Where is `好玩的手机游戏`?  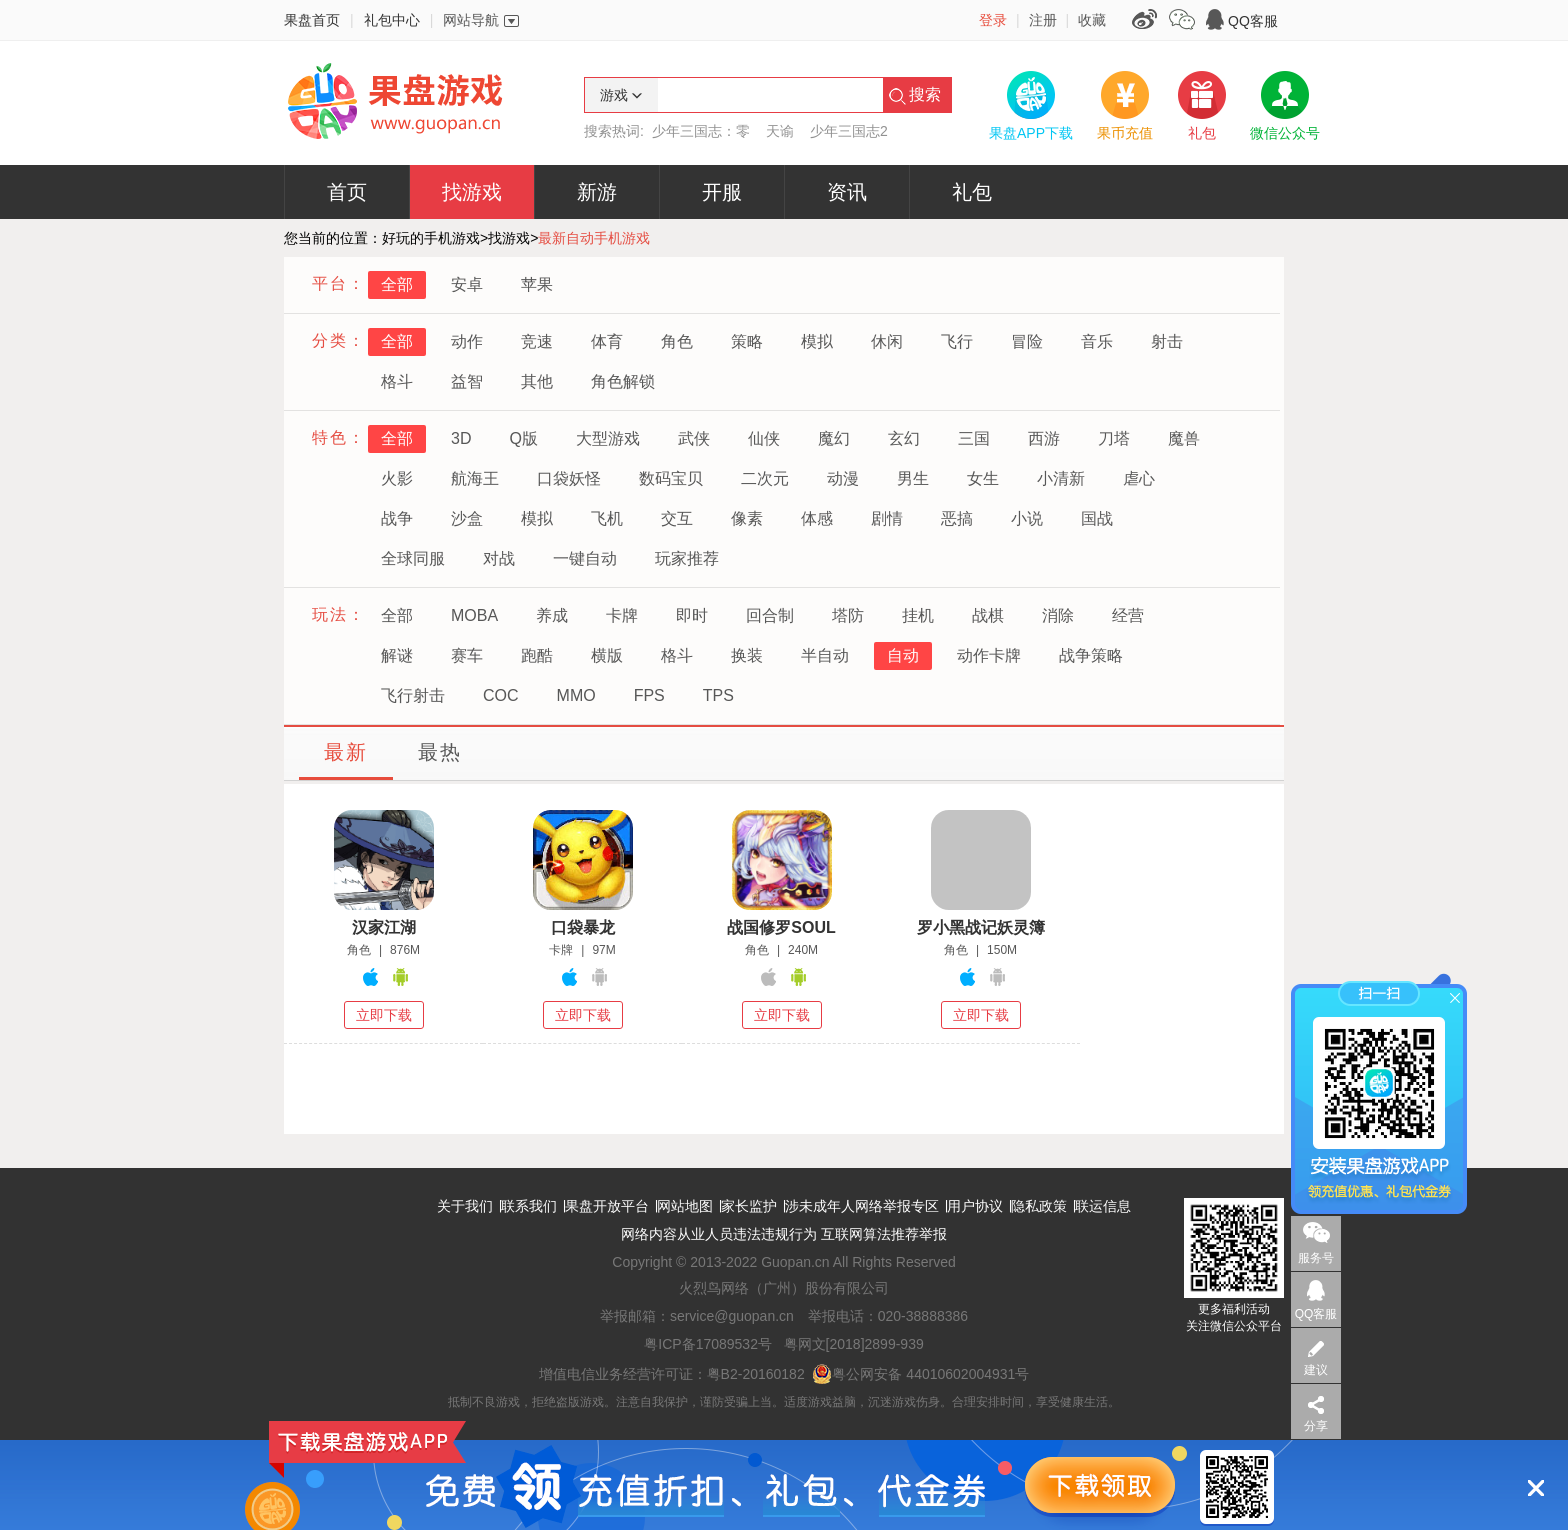
好玩的手机游戏 is located at coordinates (431, 238).